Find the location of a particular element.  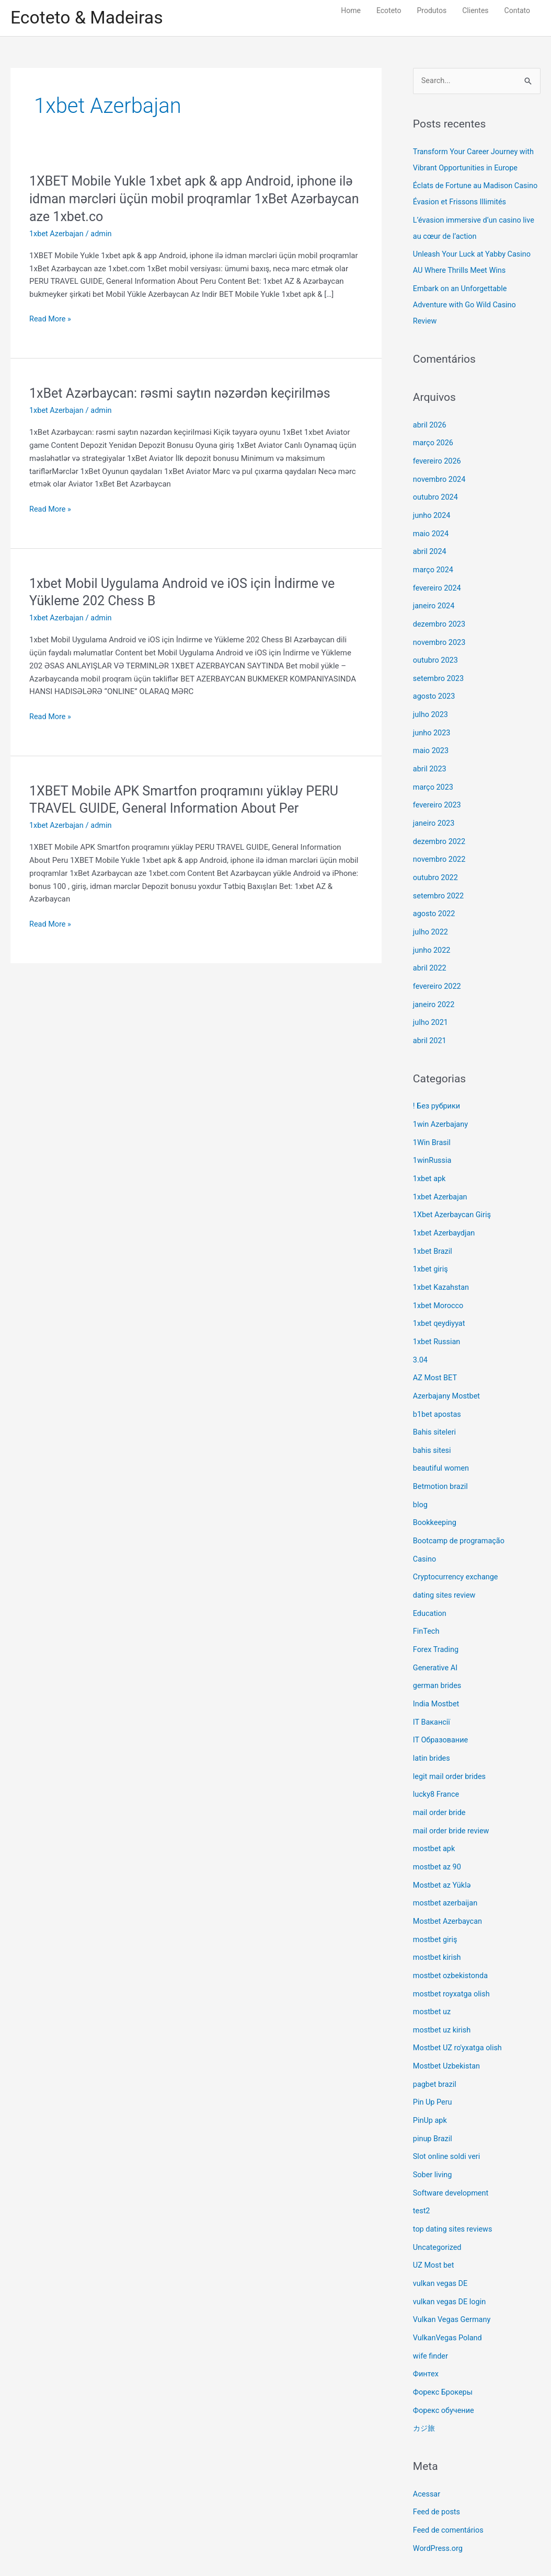

IT Образование is located at coordinates (441, 1703).